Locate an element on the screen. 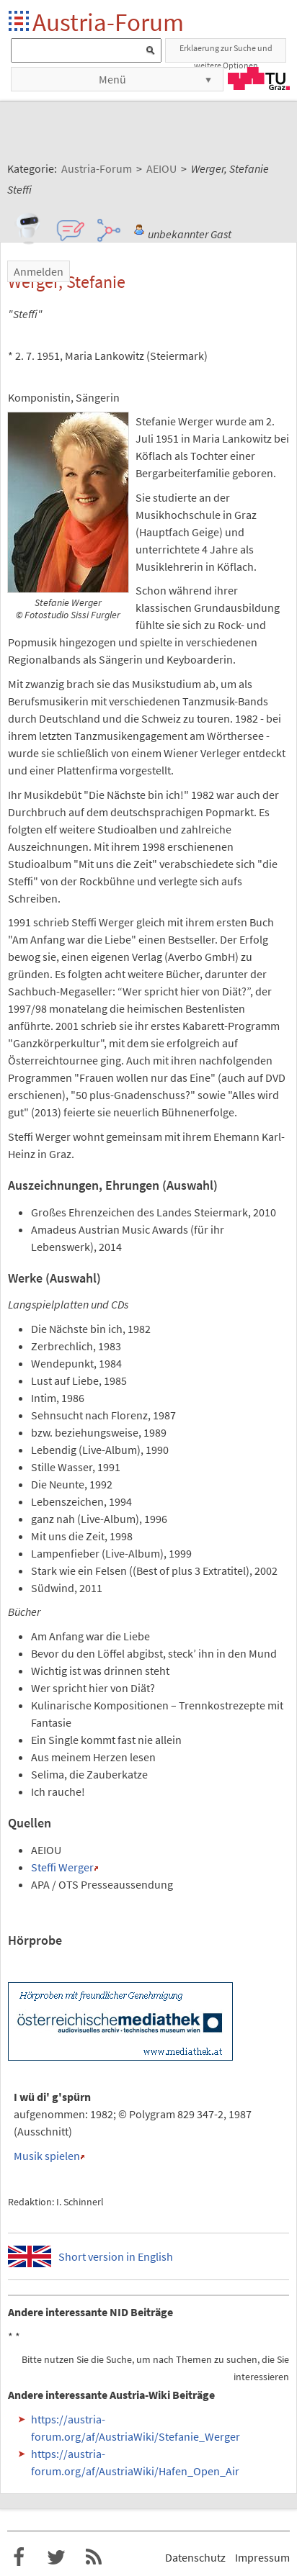 The image size is (297, 2576). Musik spielen is located at coordinates (47, 2155).